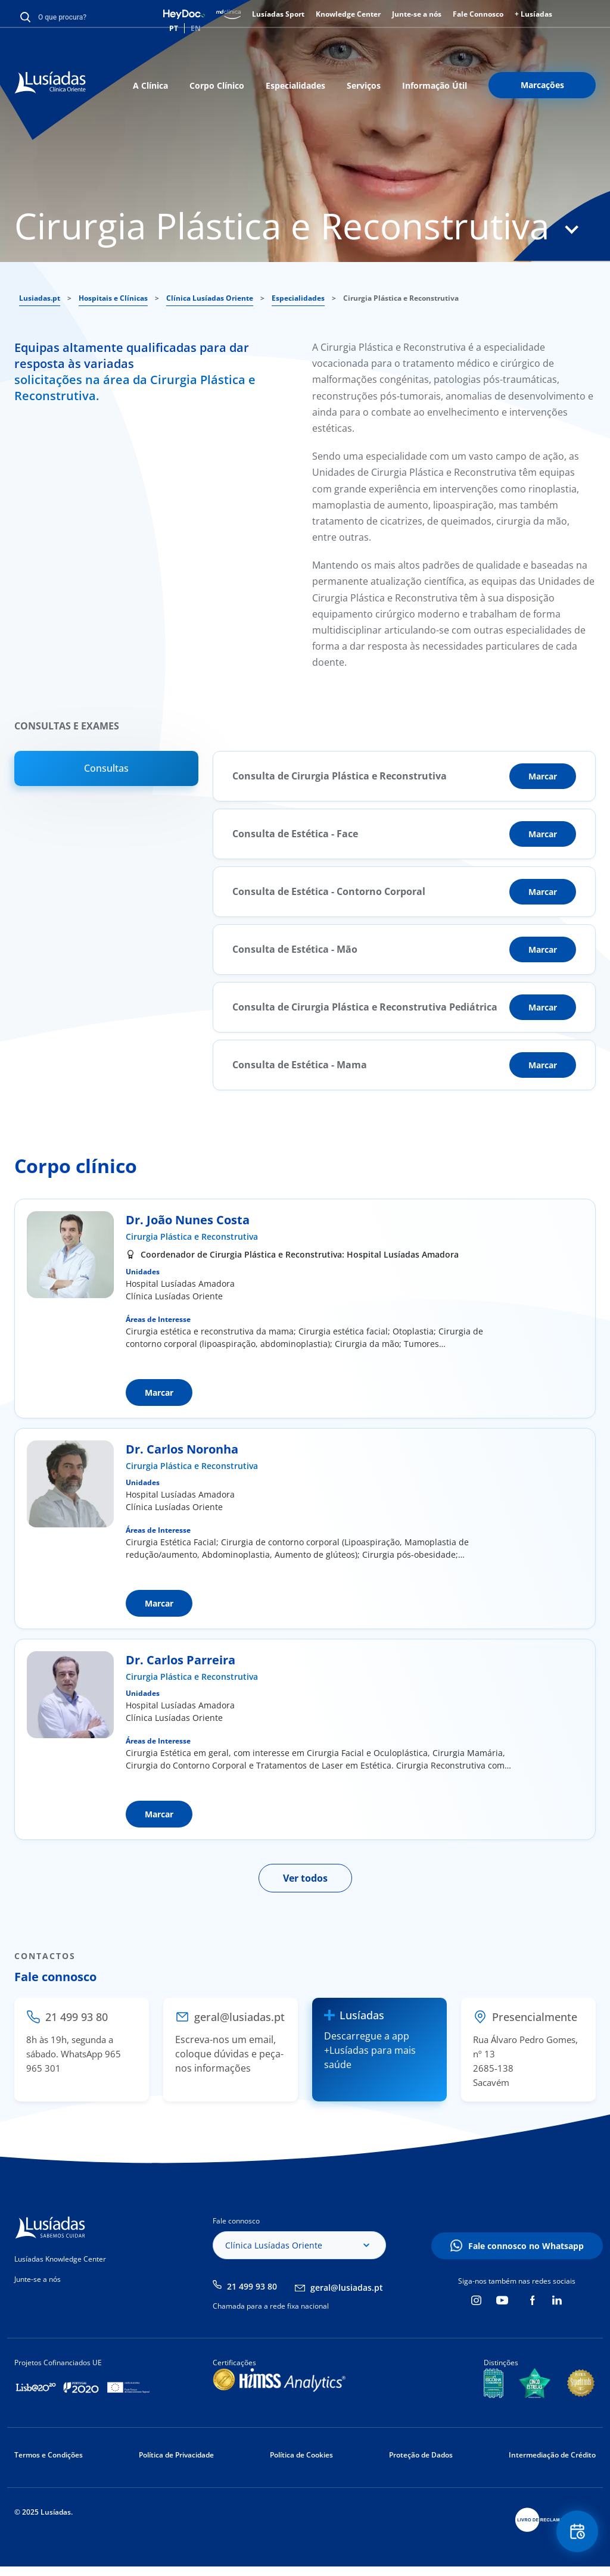 The width and height of the screenshot is (610, 2576). I want to click on Lusíadas Sport, so click(278, 14).